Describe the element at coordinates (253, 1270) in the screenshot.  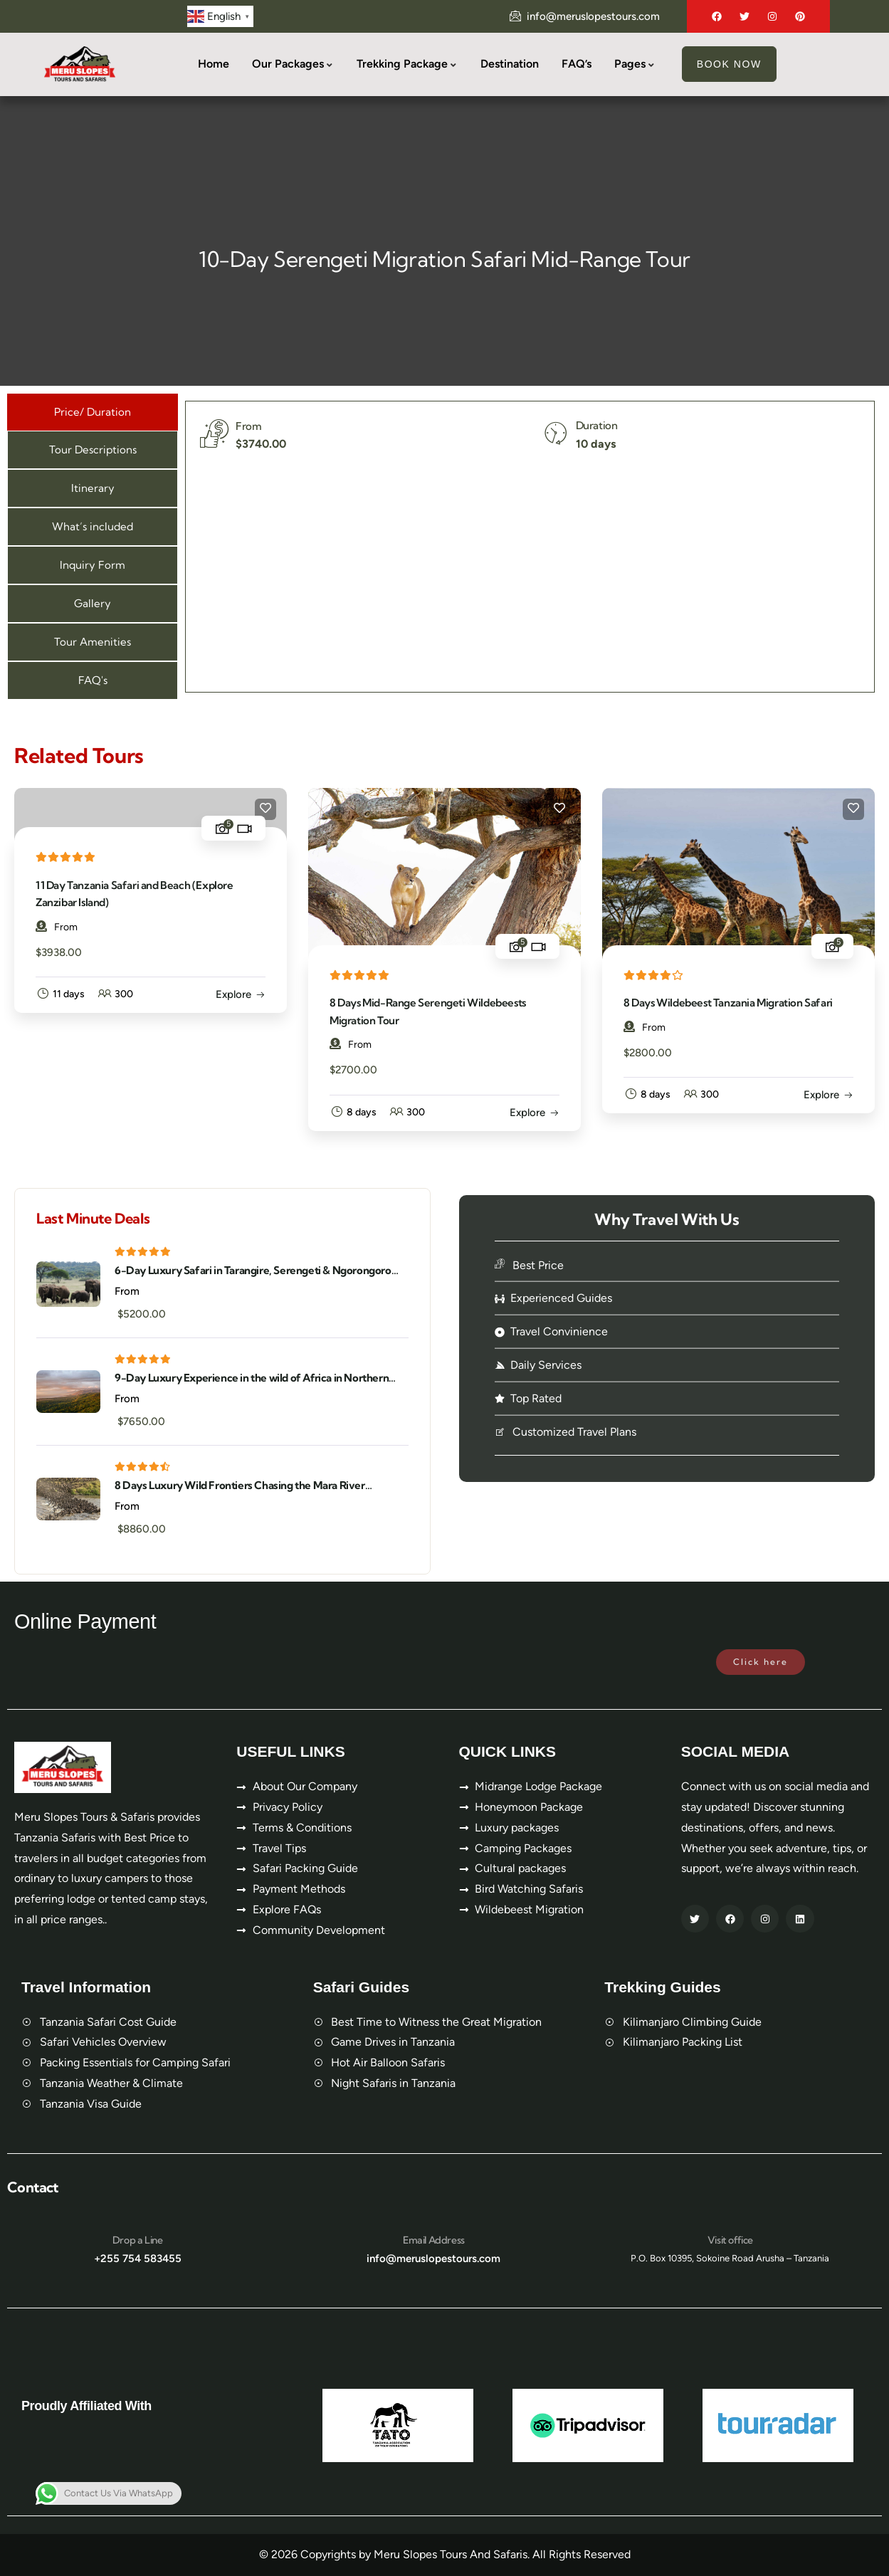
I see `6-Day Luxury Safari in Tarangire, Serengeti & Ngorongoro Crater` at that location.